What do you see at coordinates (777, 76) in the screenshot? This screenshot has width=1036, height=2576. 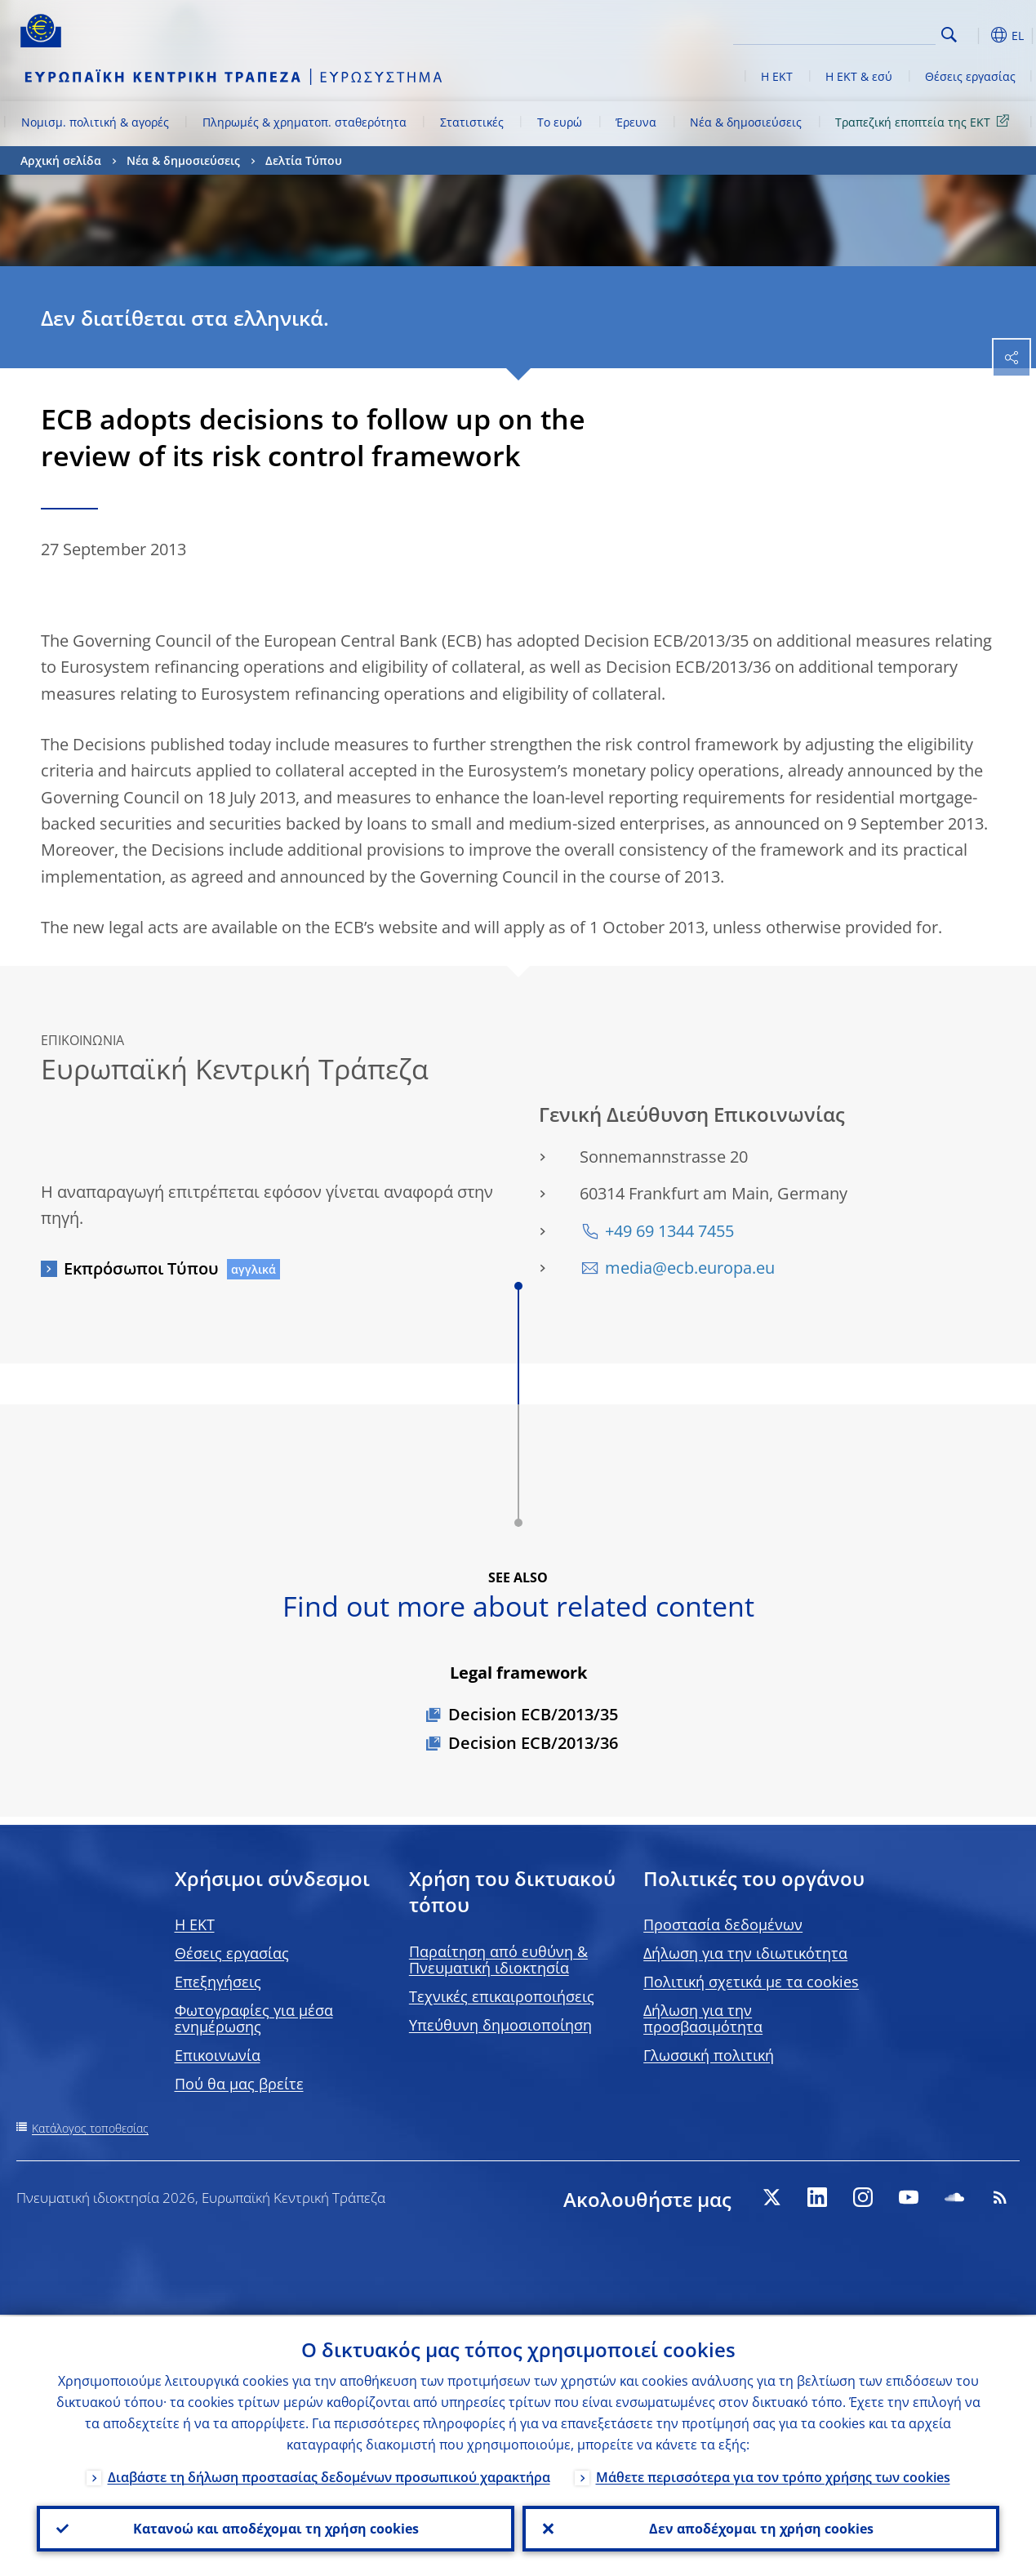 I see `Η ΕΚΤ` at bounding box center [777, 76].